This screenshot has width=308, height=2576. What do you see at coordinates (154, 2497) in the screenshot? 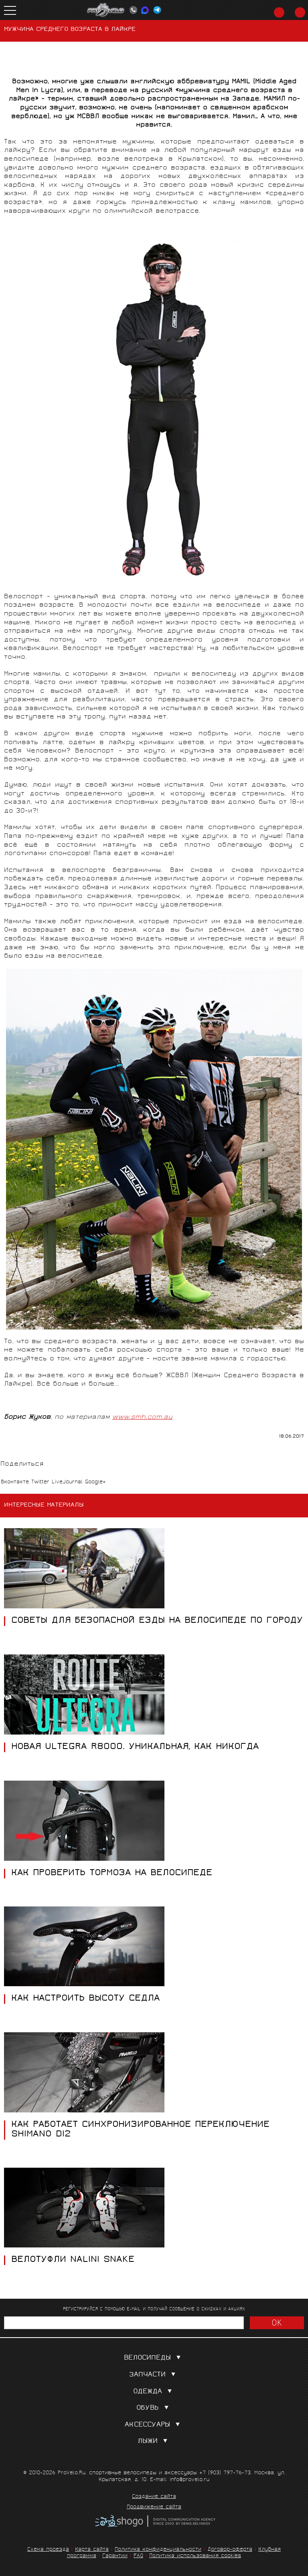
I see `Создание сайта` at bounding box center [154, 2497].